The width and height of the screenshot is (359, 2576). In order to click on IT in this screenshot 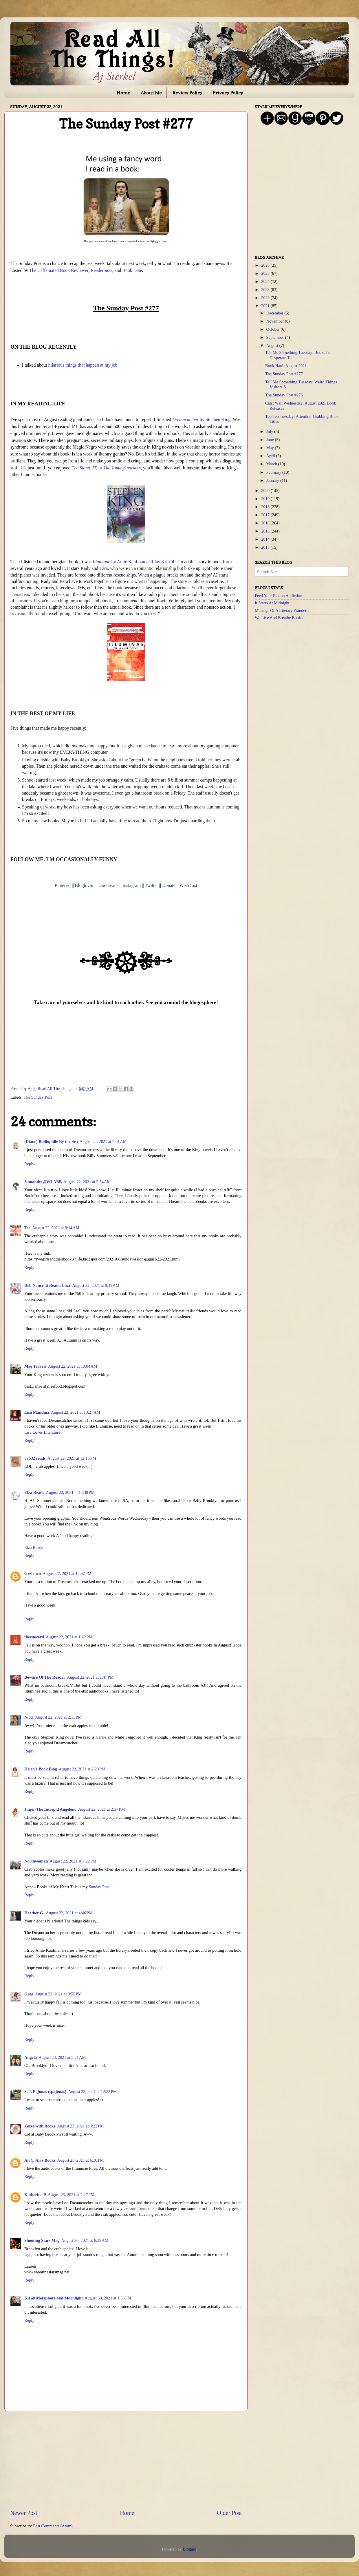, I will do `click(94, 467)`.